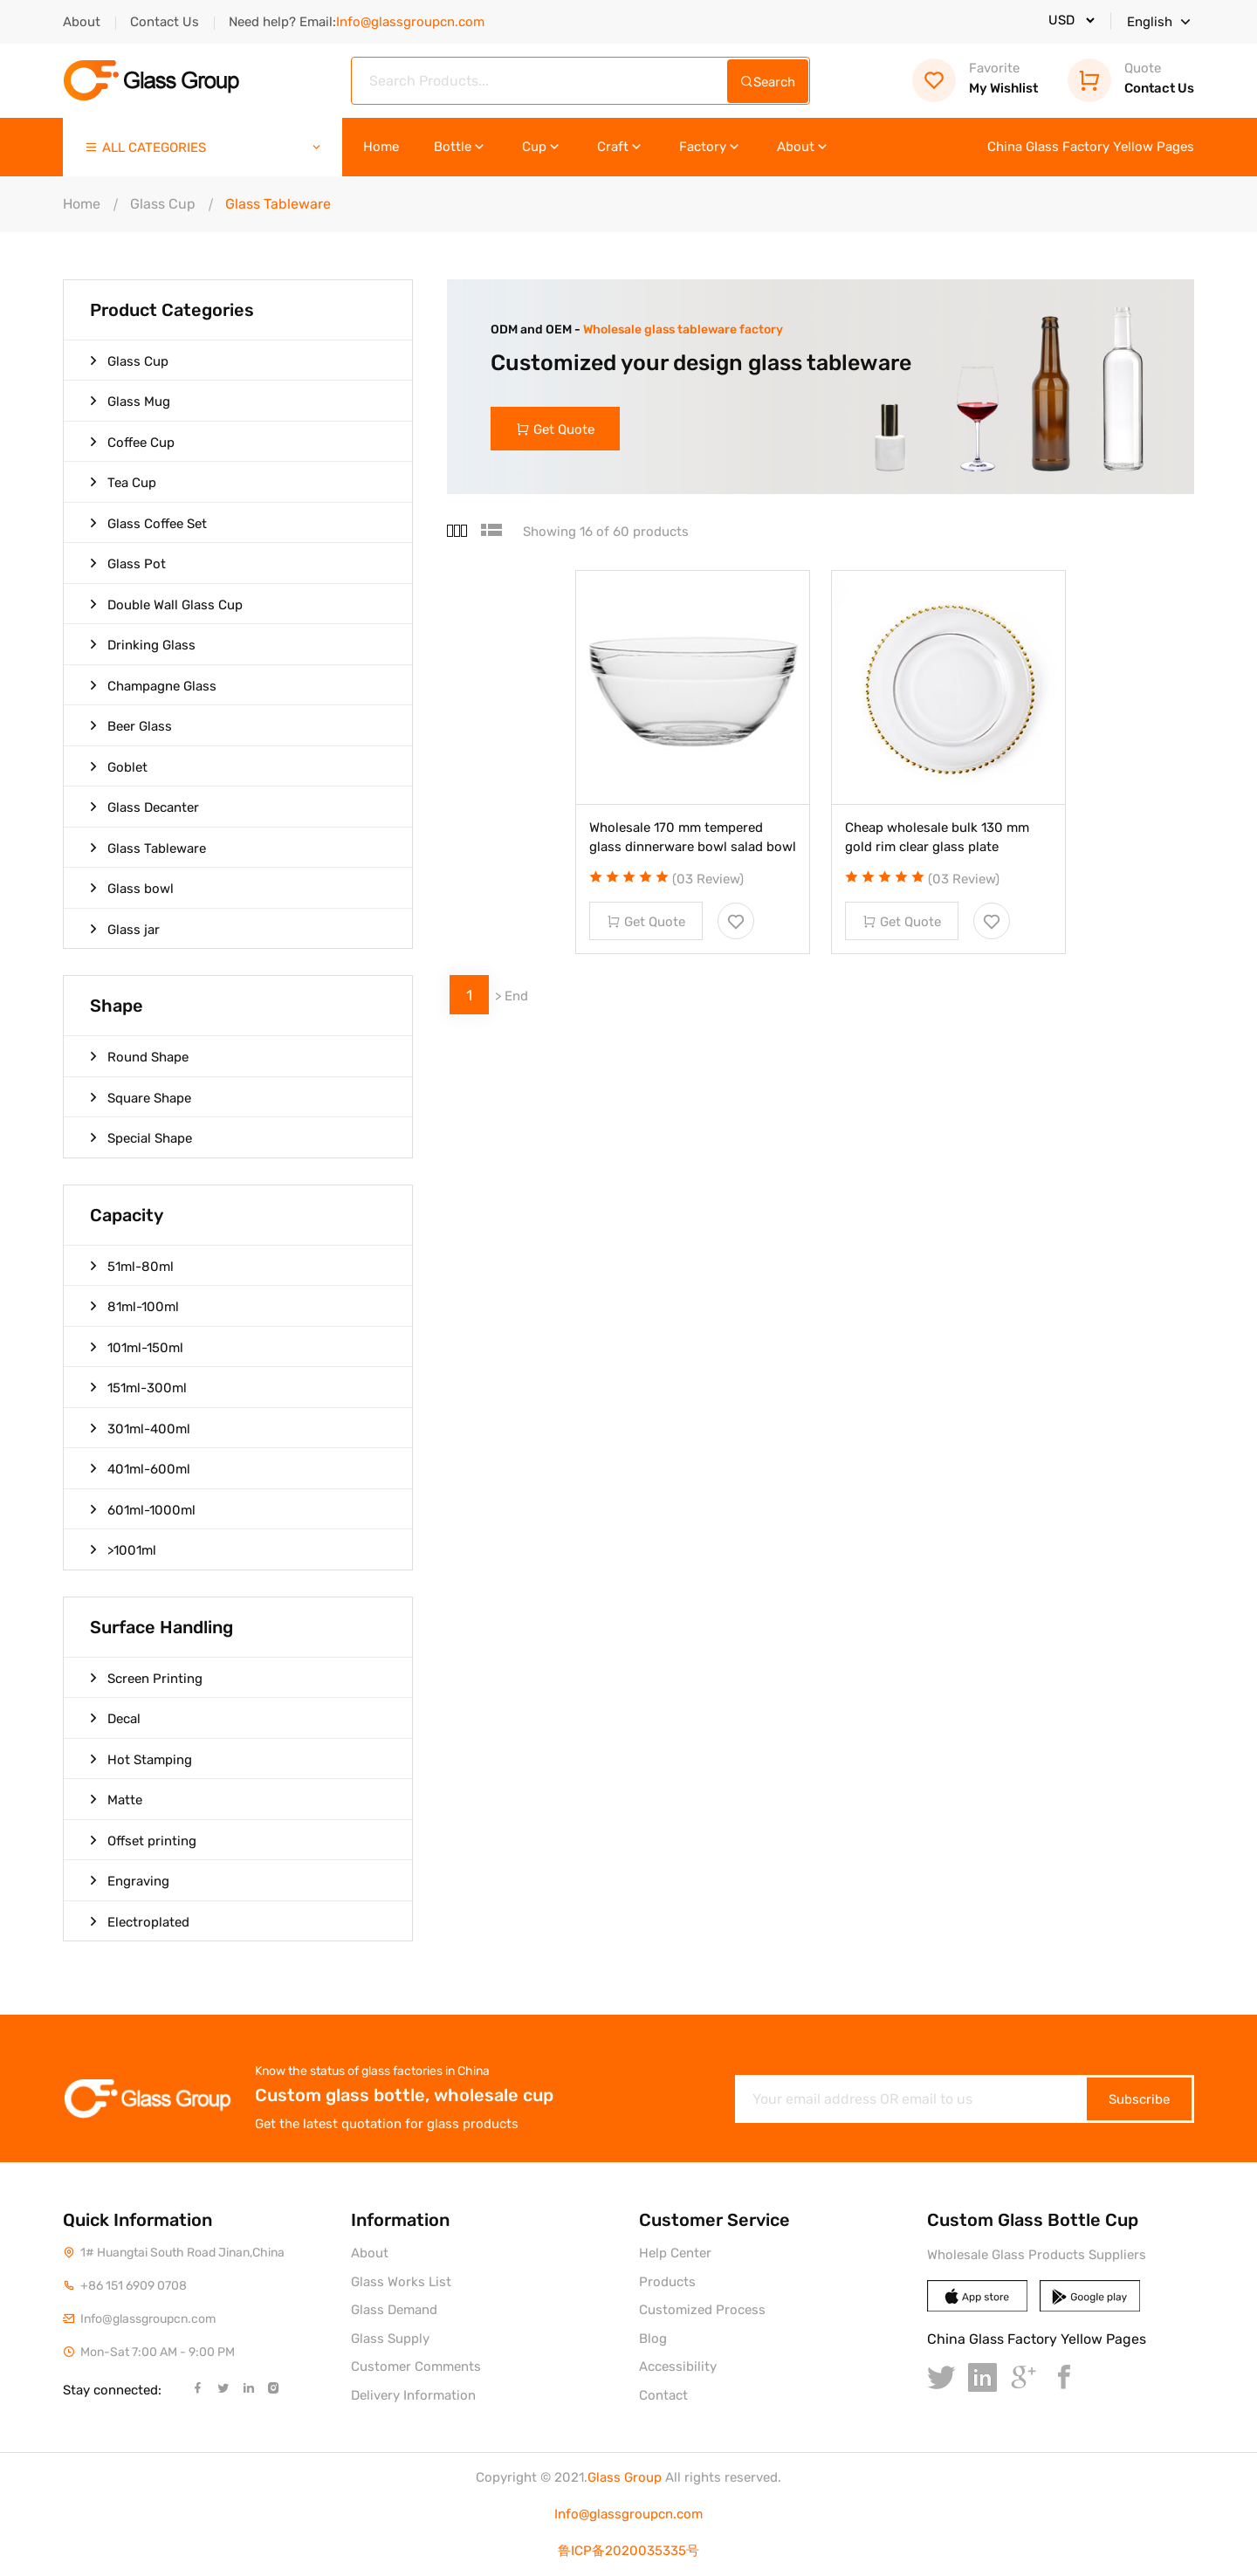 Image resolution: width=1257 pixels, height=2576 pixels. Describe the element at coordinates (460, 147) in the screenshot. I see `Bottle` at that location.